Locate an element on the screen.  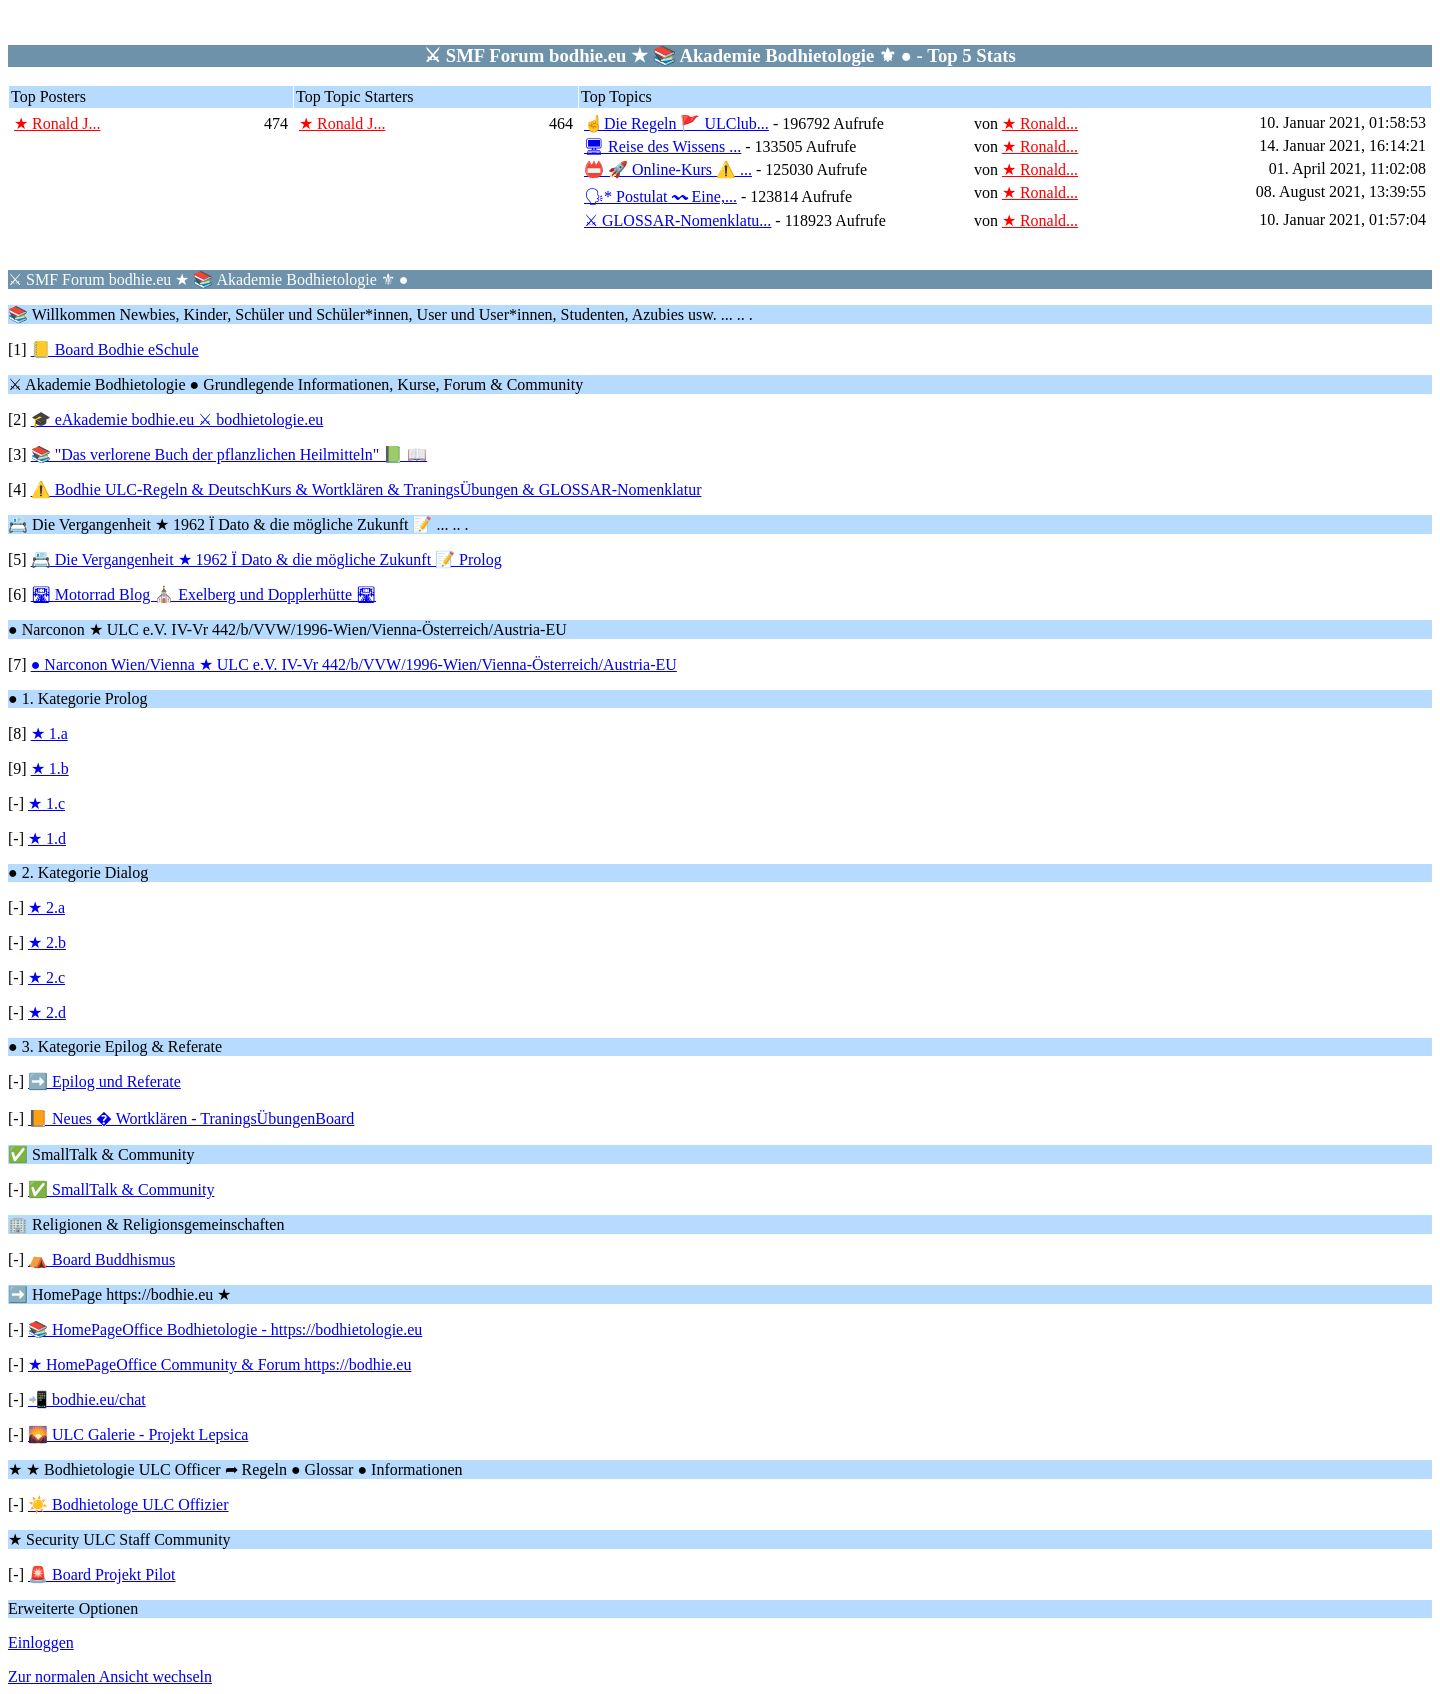
🖥 Reise des Wissens ... is located at coordinates (662, 146).